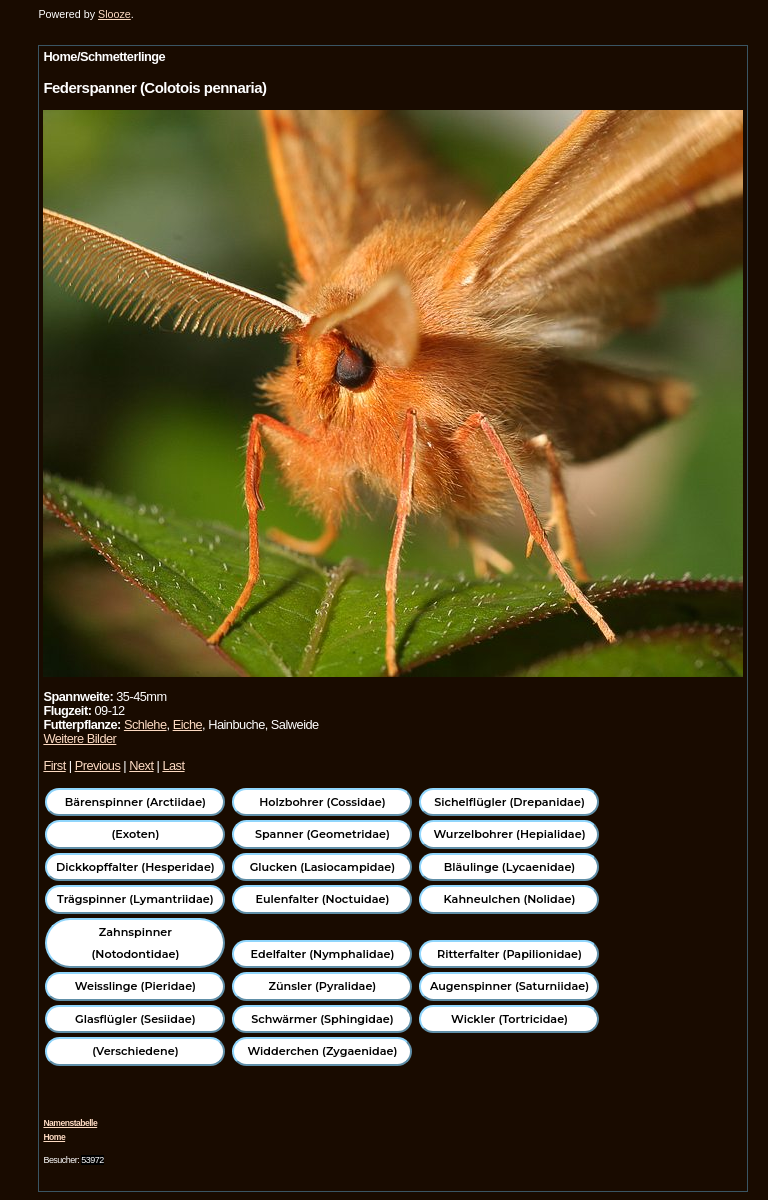  What do you see at coordinates (509, 986) in the screenshot?
I see `Augenspinner (Saturniidae)` at bounding box center [509, 986].